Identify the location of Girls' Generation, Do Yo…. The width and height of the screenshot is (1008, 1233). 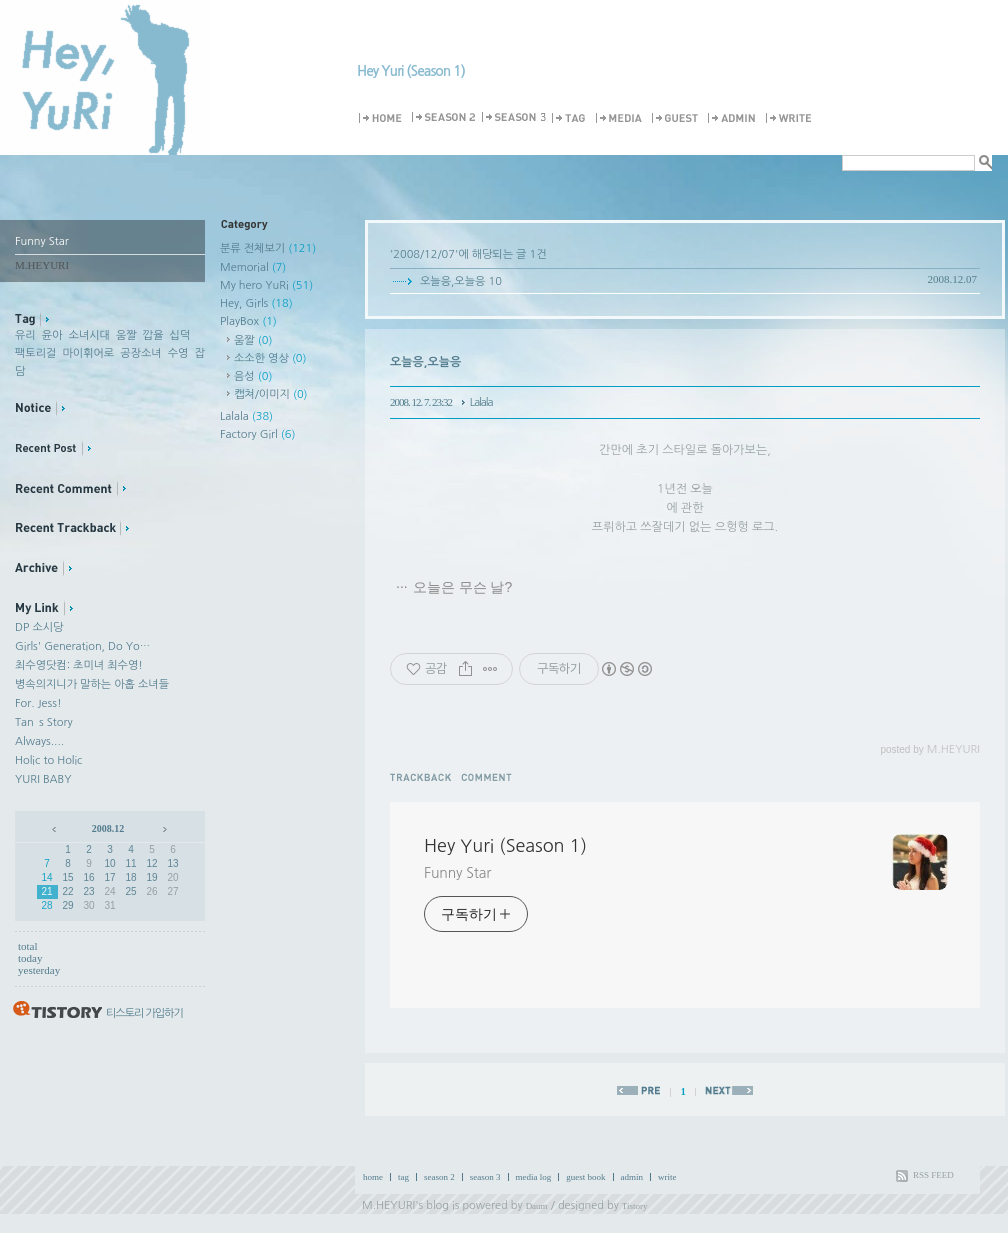
(82, 646).